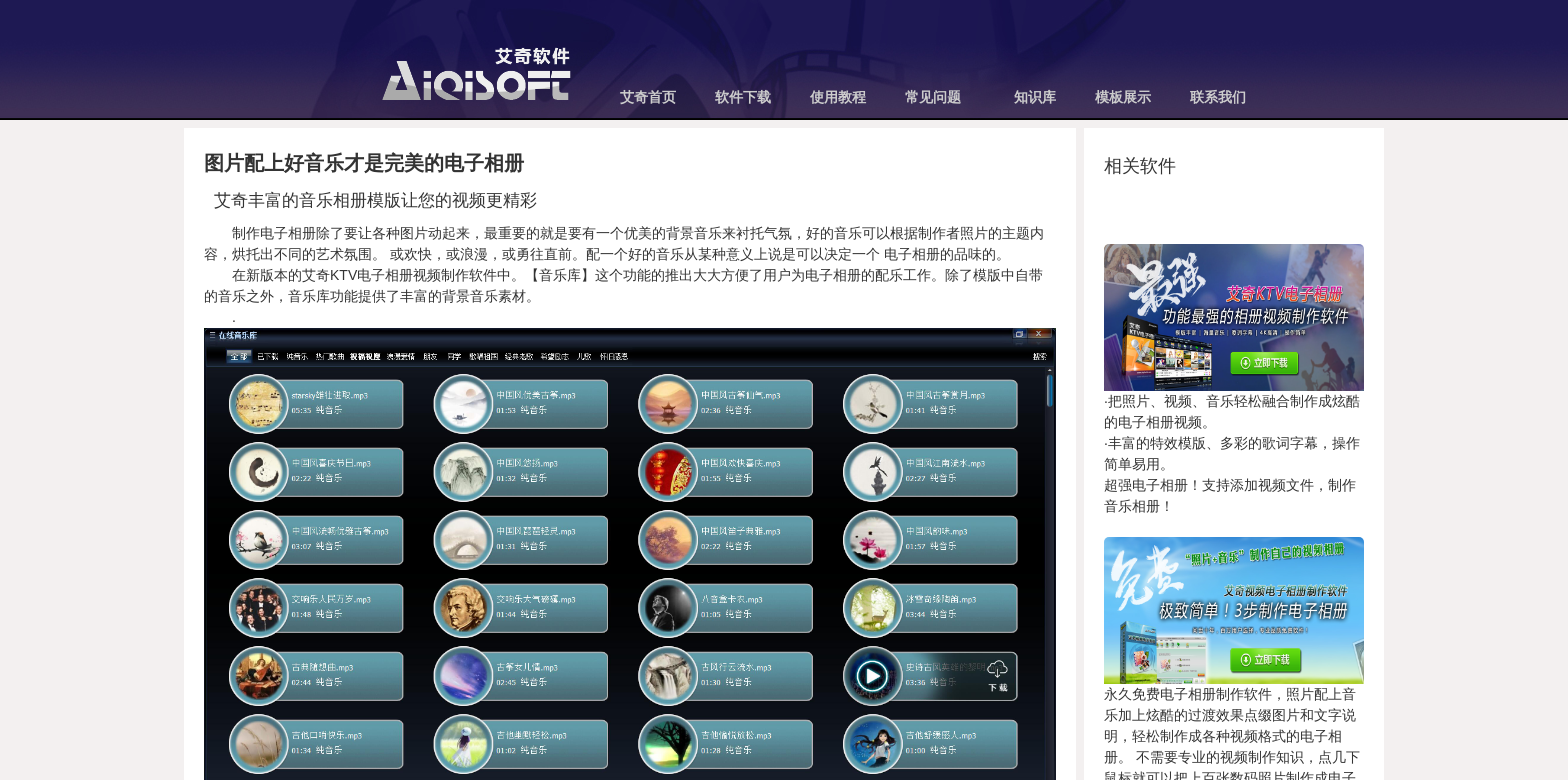  What do you see at coordinates (838, 97) in the screenshot?
I see `使用教程` at bounding box center [838, 97].